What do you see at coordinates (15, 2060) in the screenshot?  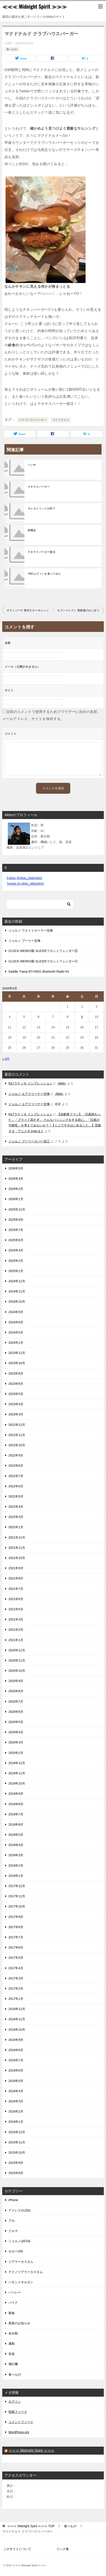 I see `2016年7月` at bounding box center [15, 2060].